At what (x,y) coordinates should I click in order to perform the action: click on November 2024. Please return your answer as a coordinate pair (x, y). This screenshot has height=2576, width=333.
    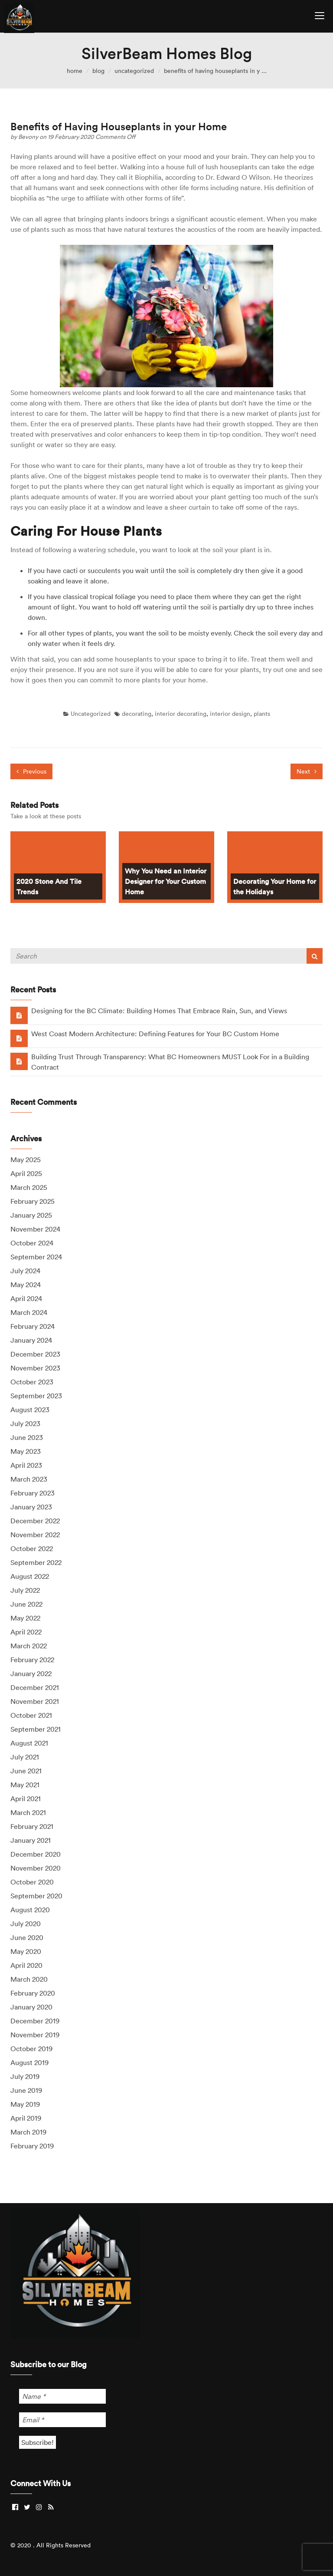
    Looking at the image, I should click on (35, 1229).